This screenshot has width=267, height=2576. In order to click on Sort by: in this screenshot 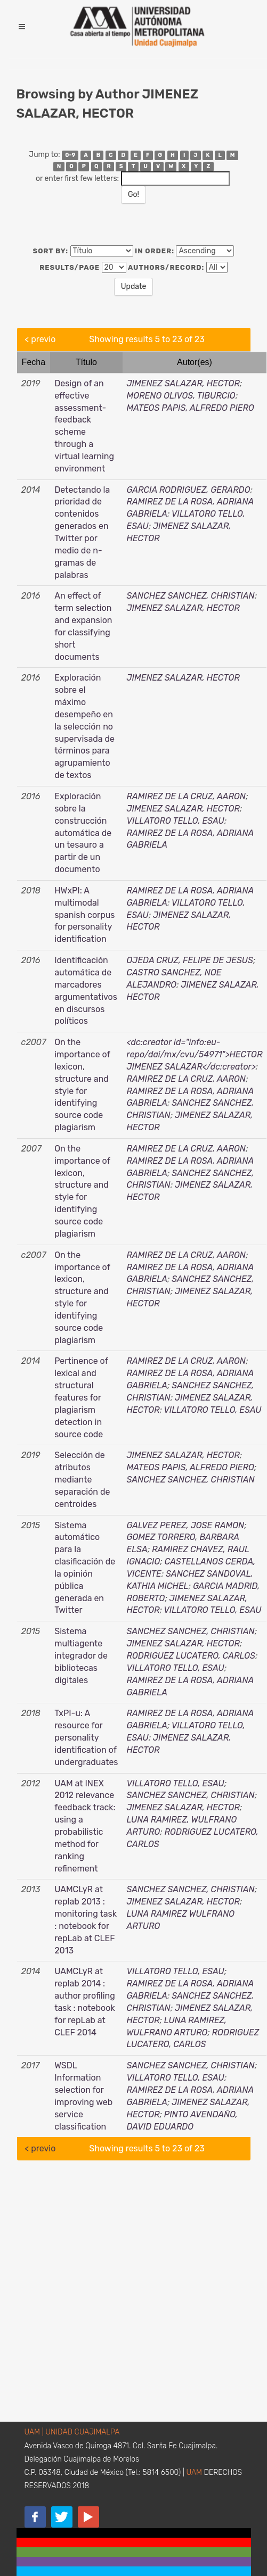, I will do `click(51, 251)`.